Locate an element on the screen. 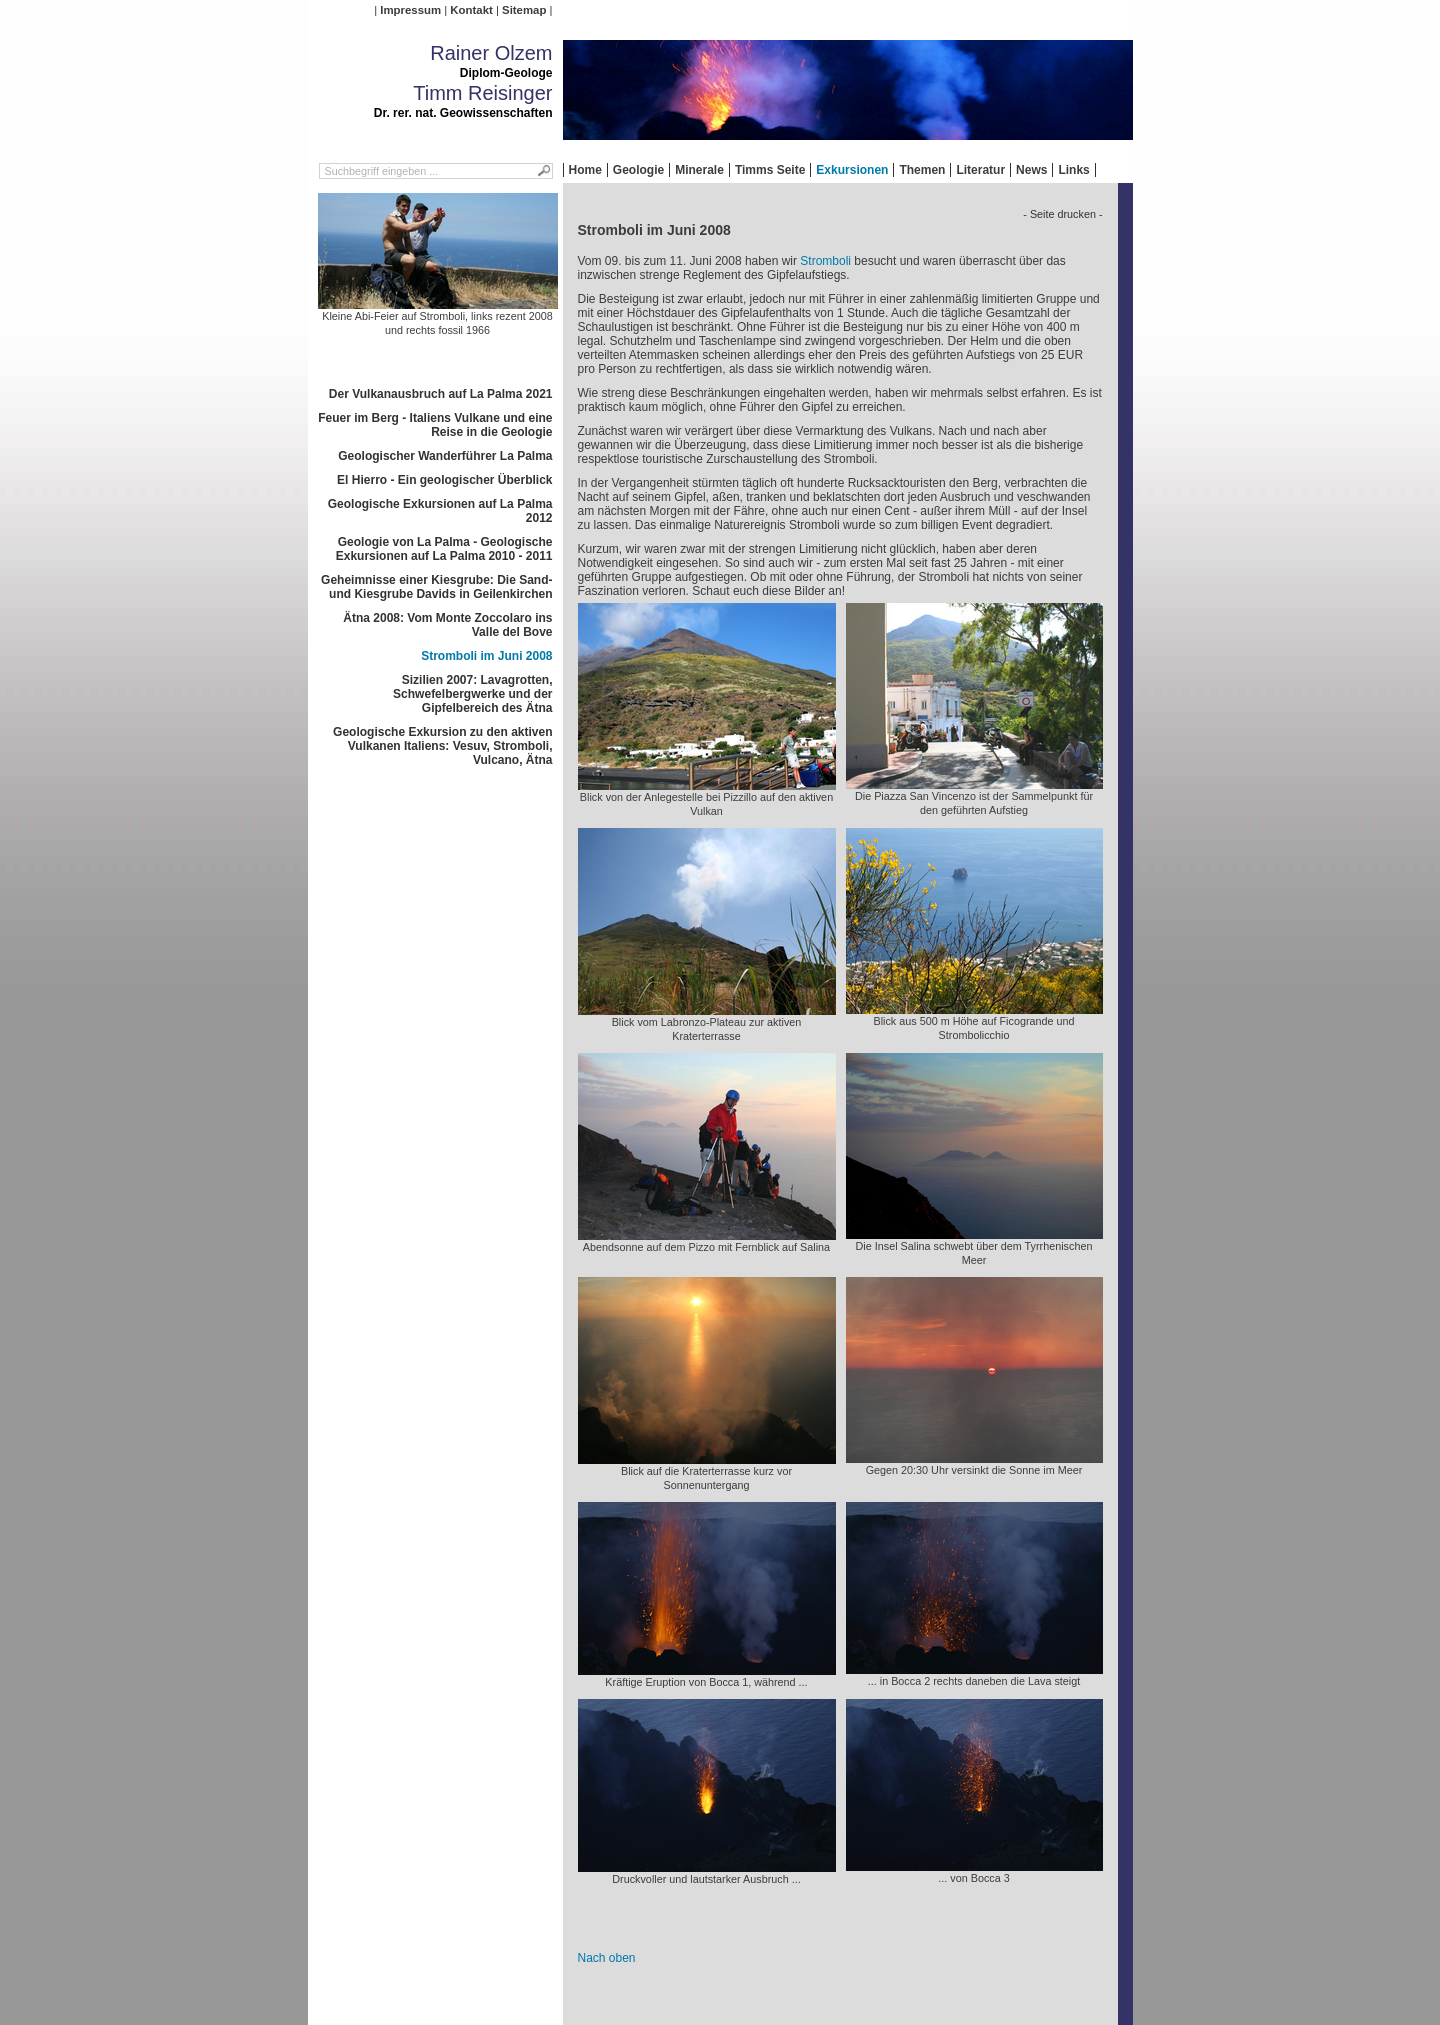 This screenshot has width=1440, height=2025. Kontakt is located at coordinates (471, 10).